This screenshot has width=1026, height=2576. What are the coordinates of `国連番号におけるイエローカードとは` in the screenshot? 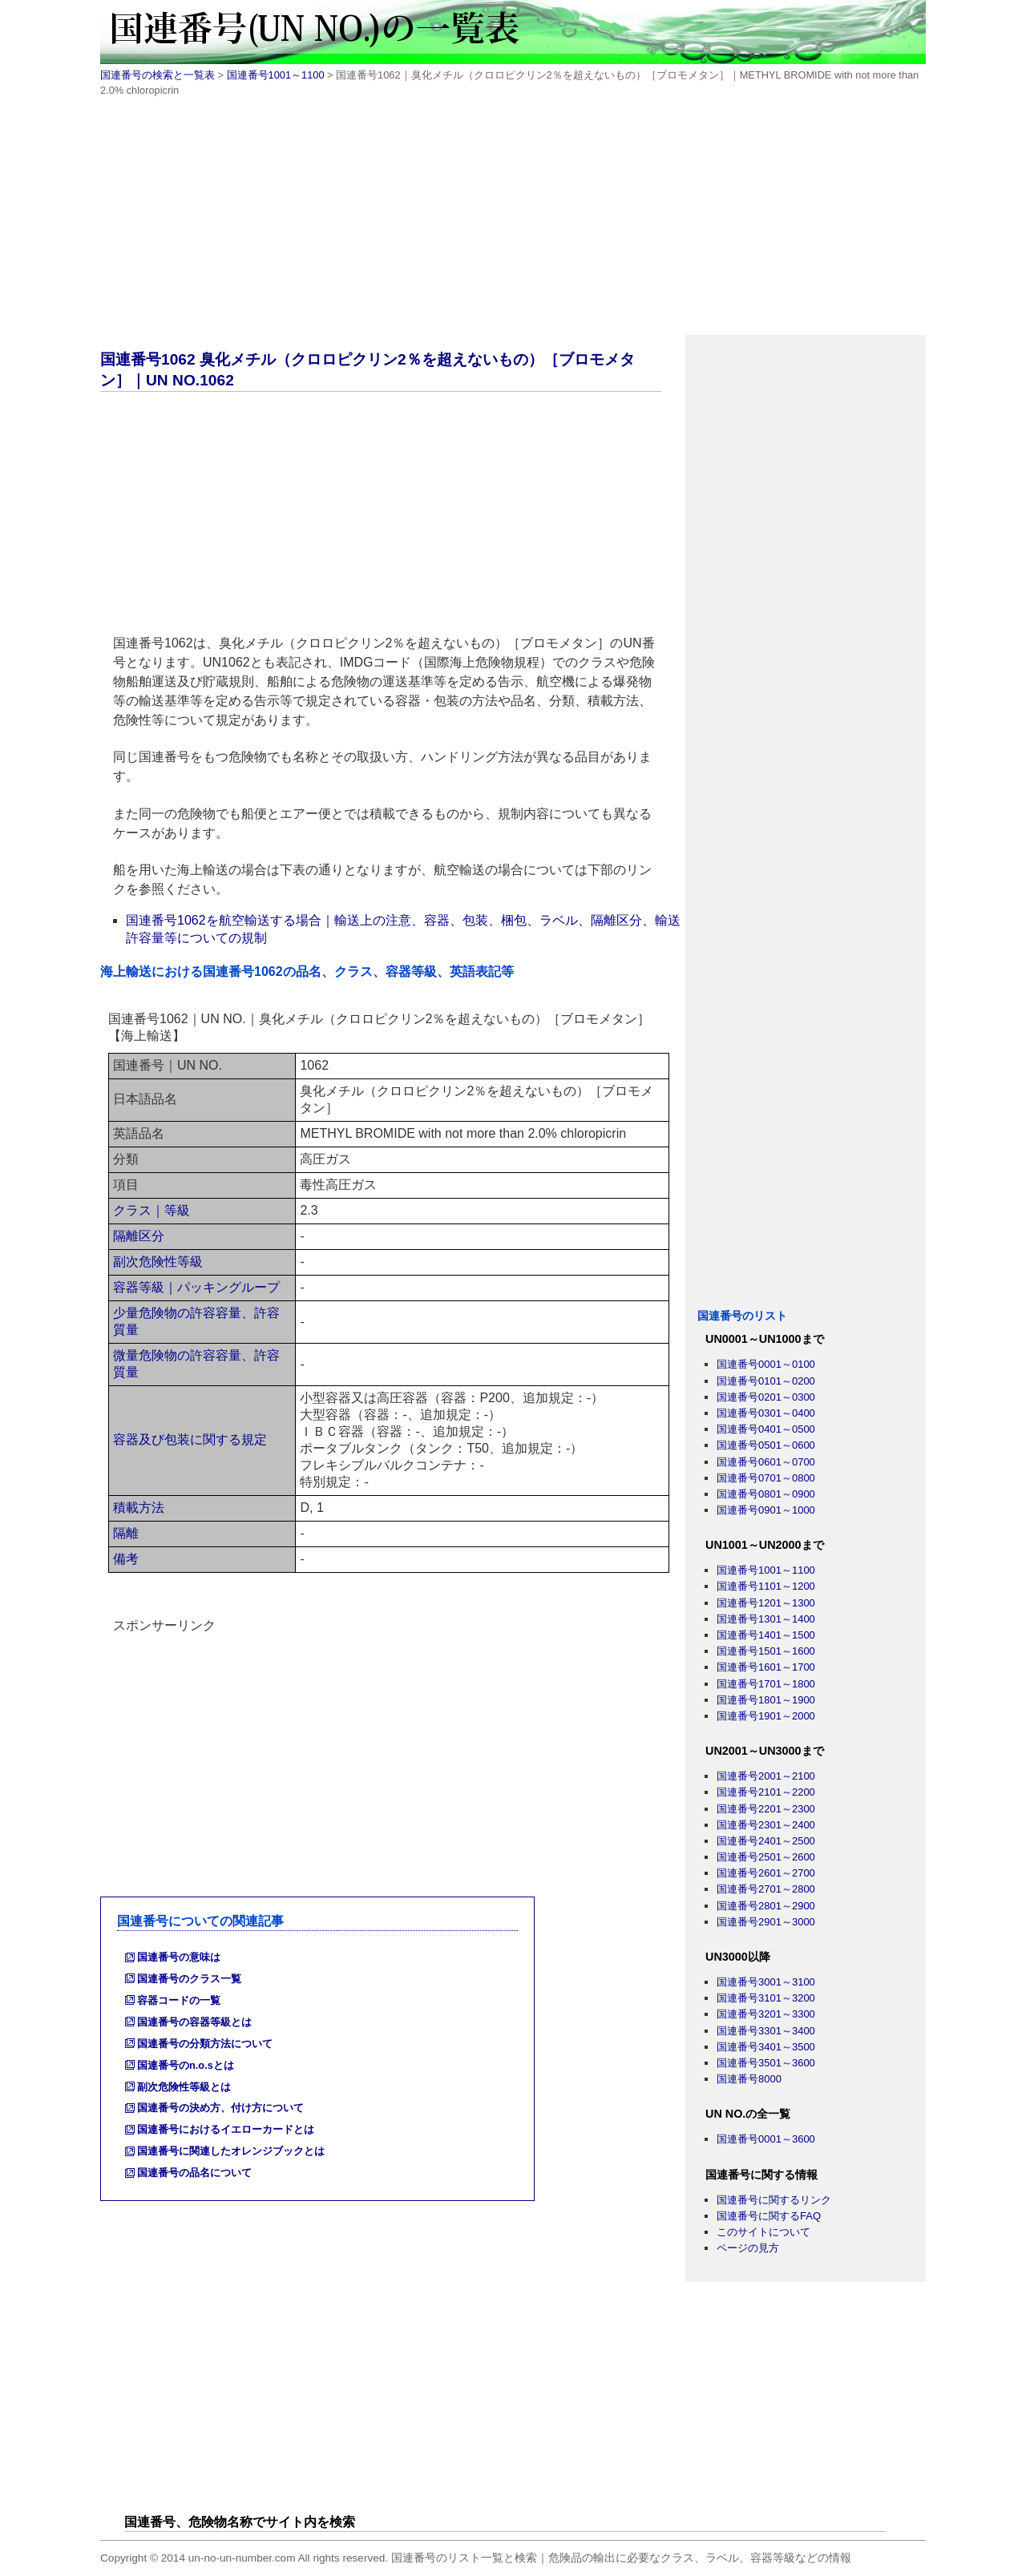 It's located at (225, 2129).